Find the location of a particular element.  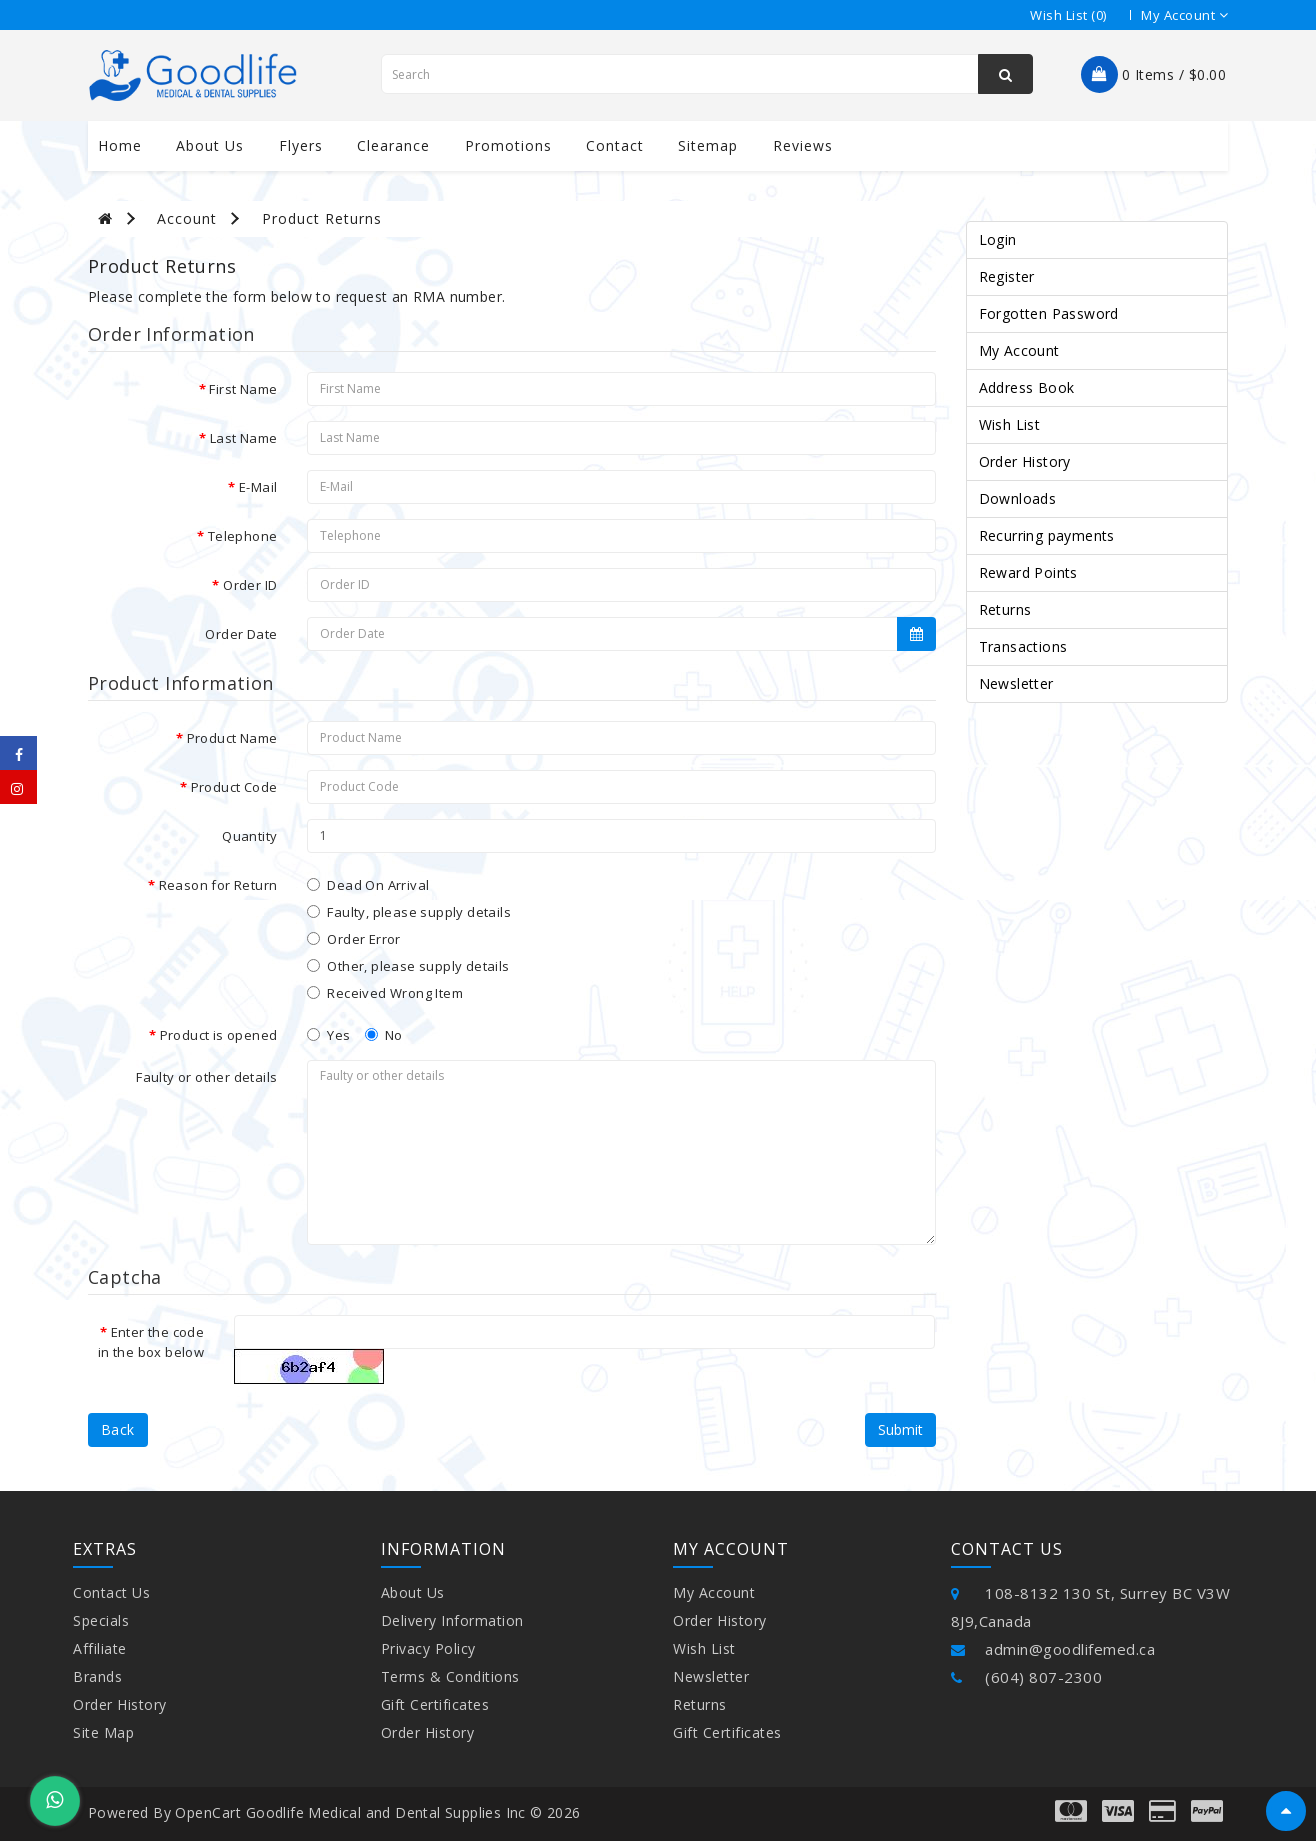

Newsletter is located at coordinates (1016, 683).